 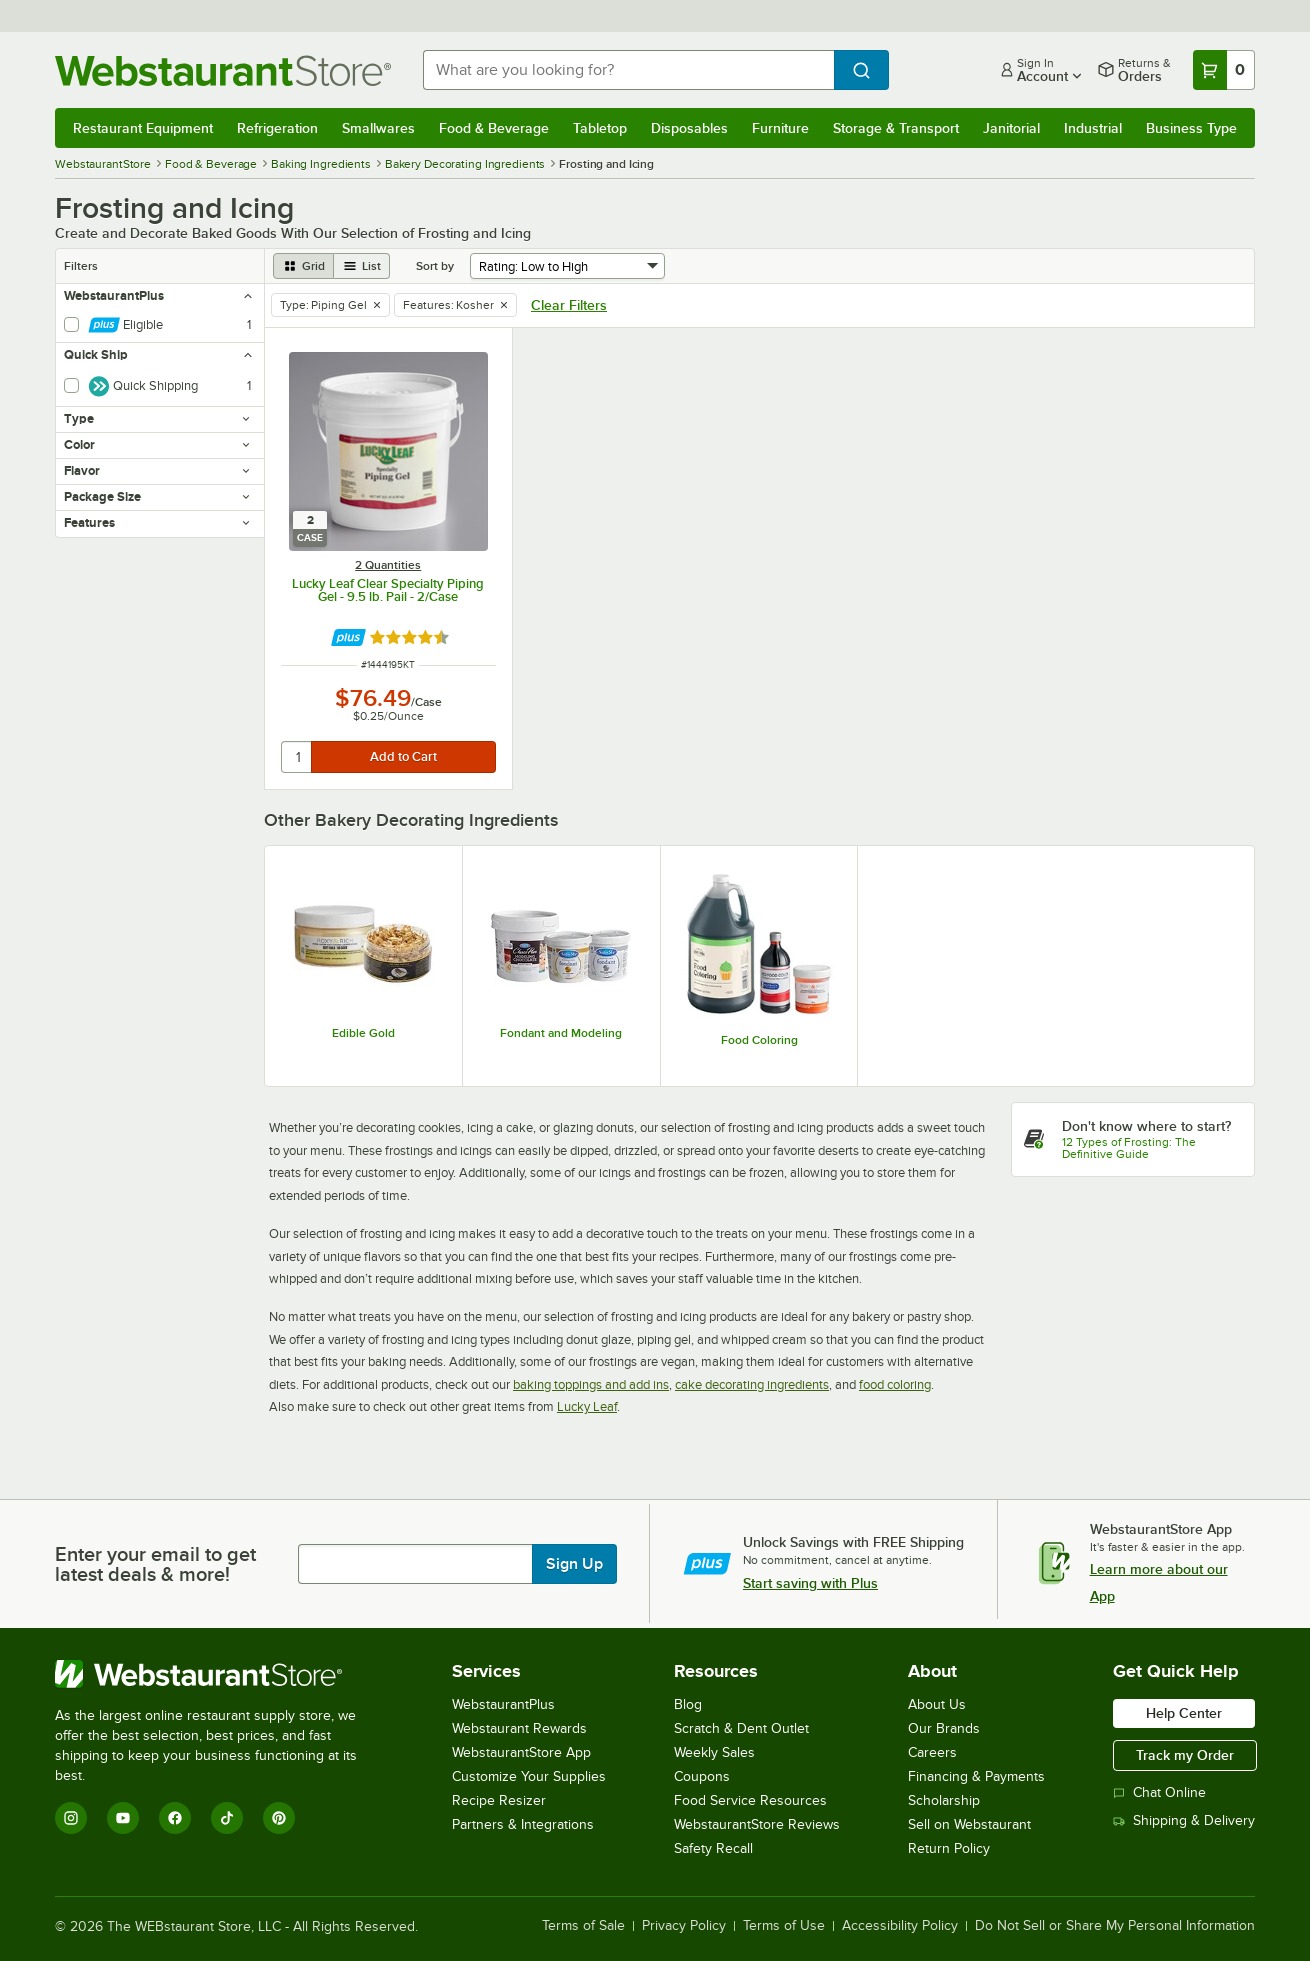 I want to click on Food Coloring, so click(x=759, y=1040).